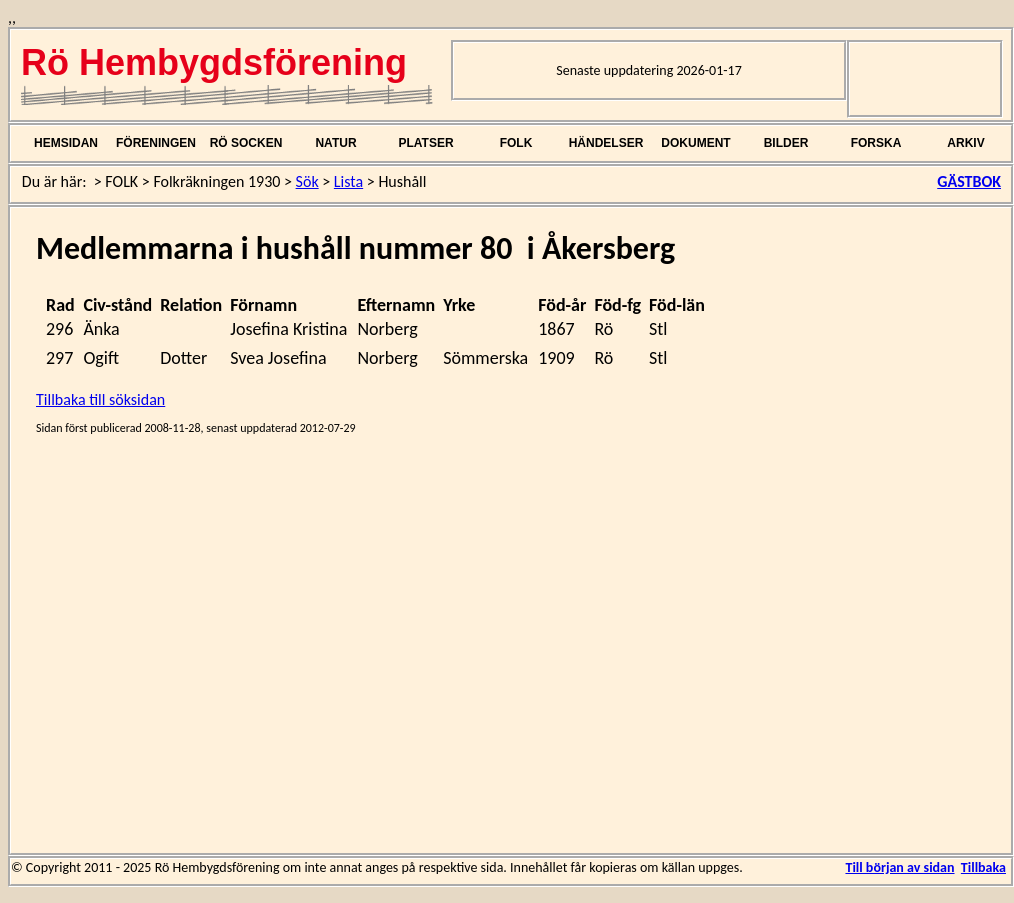 The image size is (1014, 903). What do you see at coordinates (100, 399) in the screenshot?
I see `Tillbaka till söksidan` at bounding box center [100, 399].